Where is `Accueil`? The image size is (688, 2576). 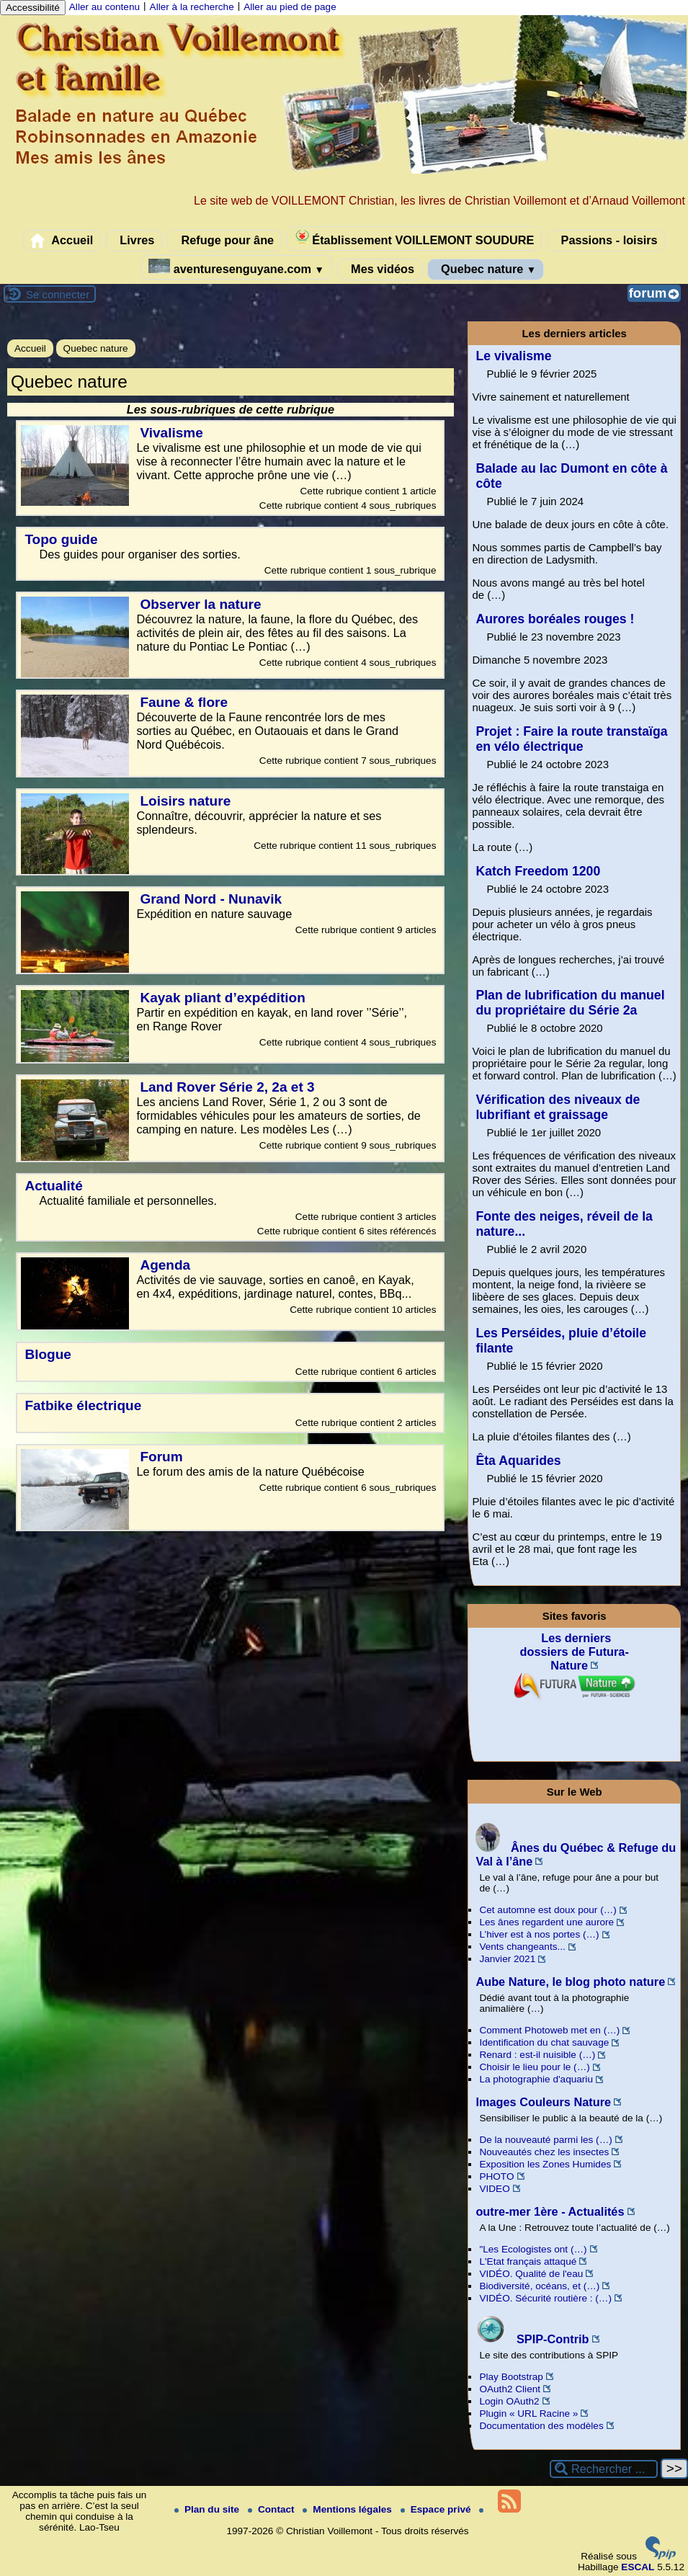
Accueil is located at coordinates (61, 240).